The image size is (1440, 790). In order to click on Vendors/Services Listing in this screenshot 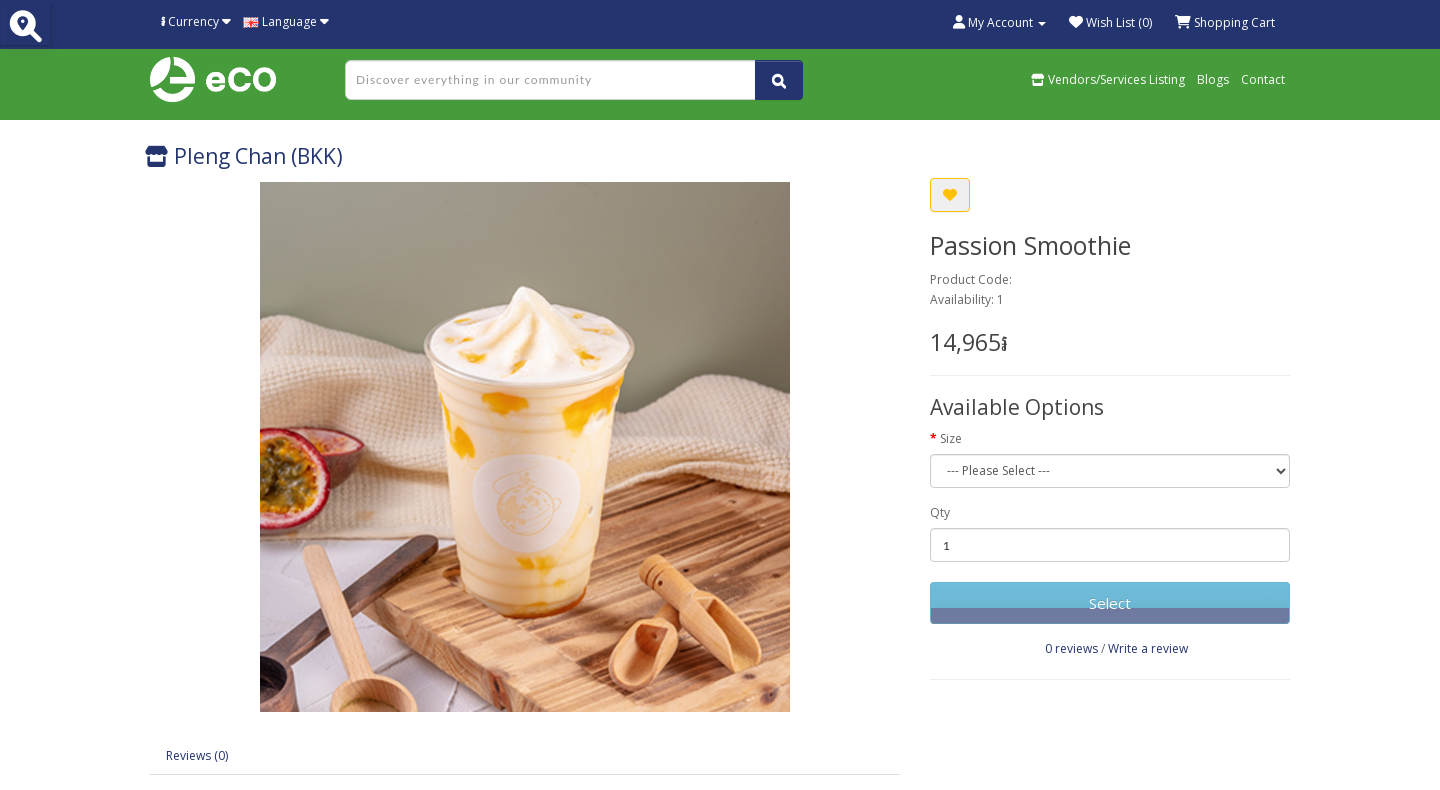, I will do `click(1108, 79)`.